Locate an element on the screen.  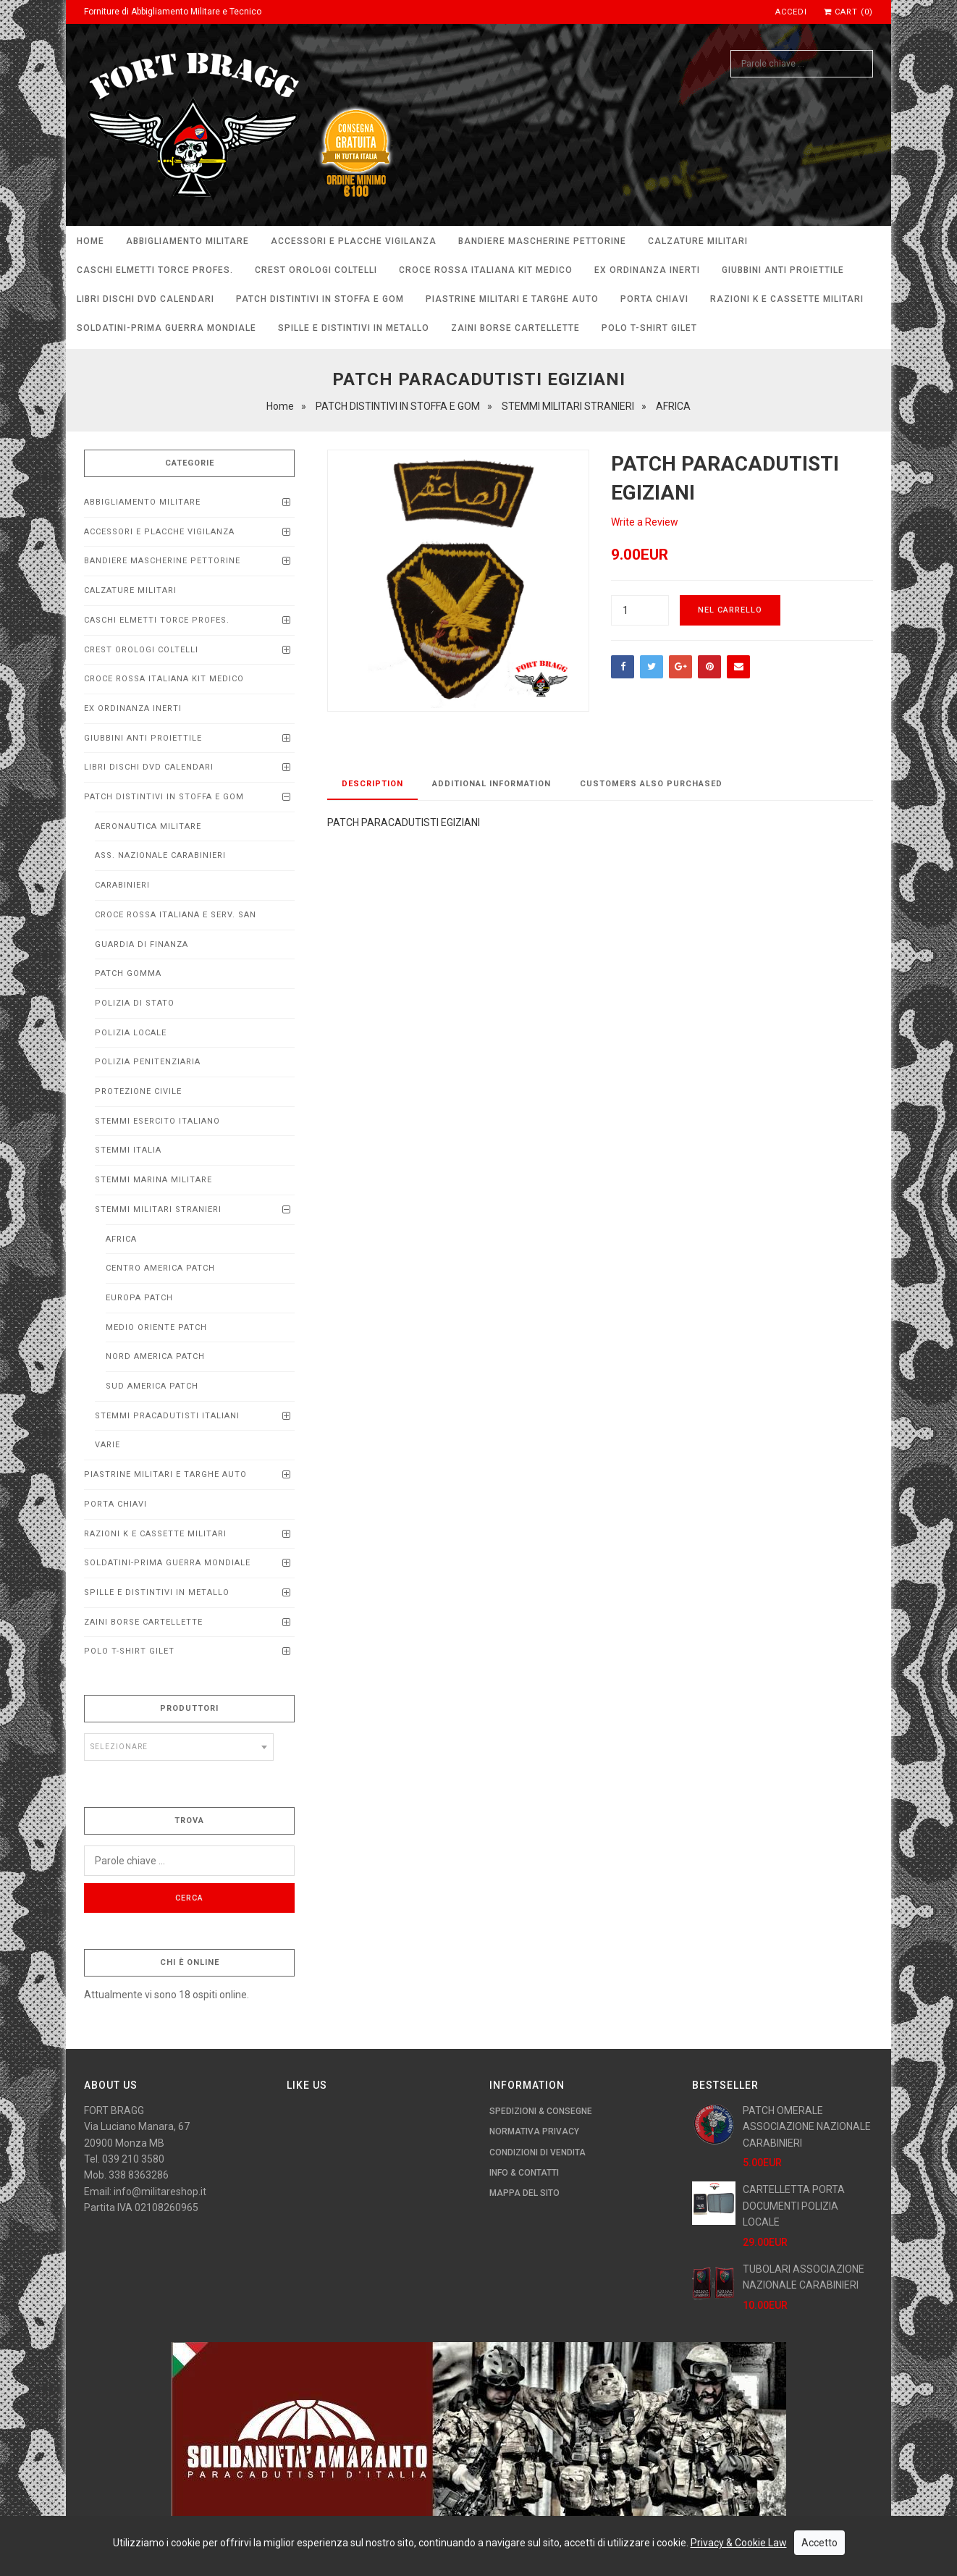
Privacy & Cookie Law is located at coordinates (739, 2542).